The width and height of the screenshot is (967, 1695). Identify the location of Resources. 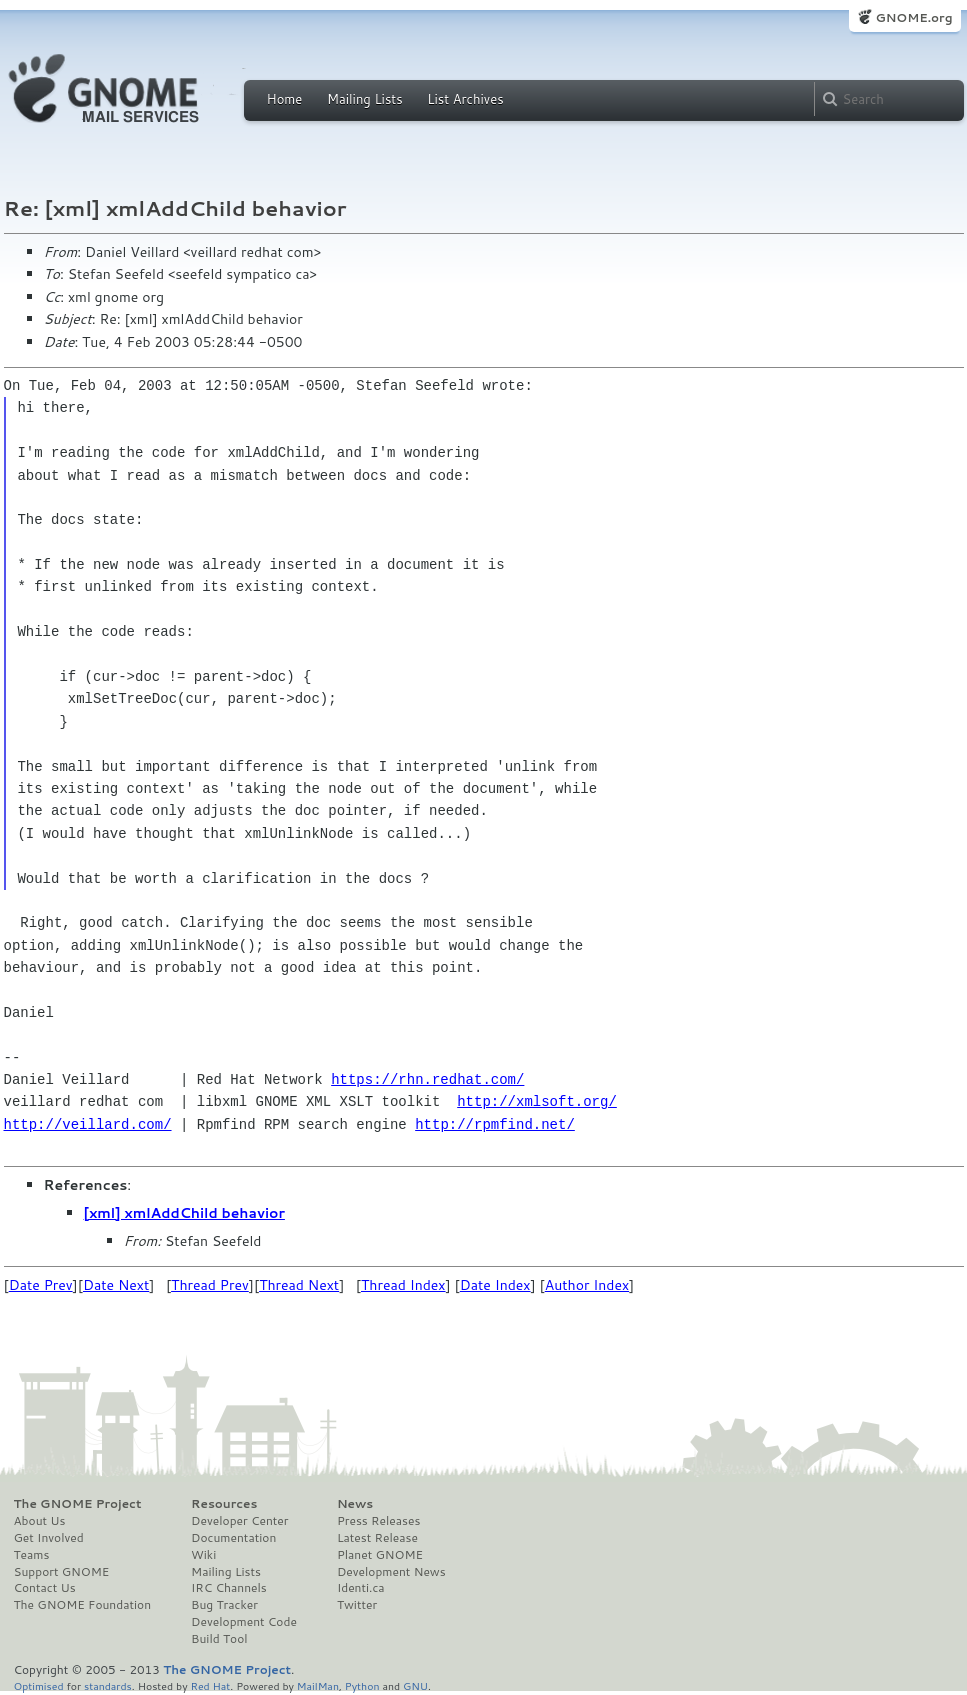
(224, 1504).